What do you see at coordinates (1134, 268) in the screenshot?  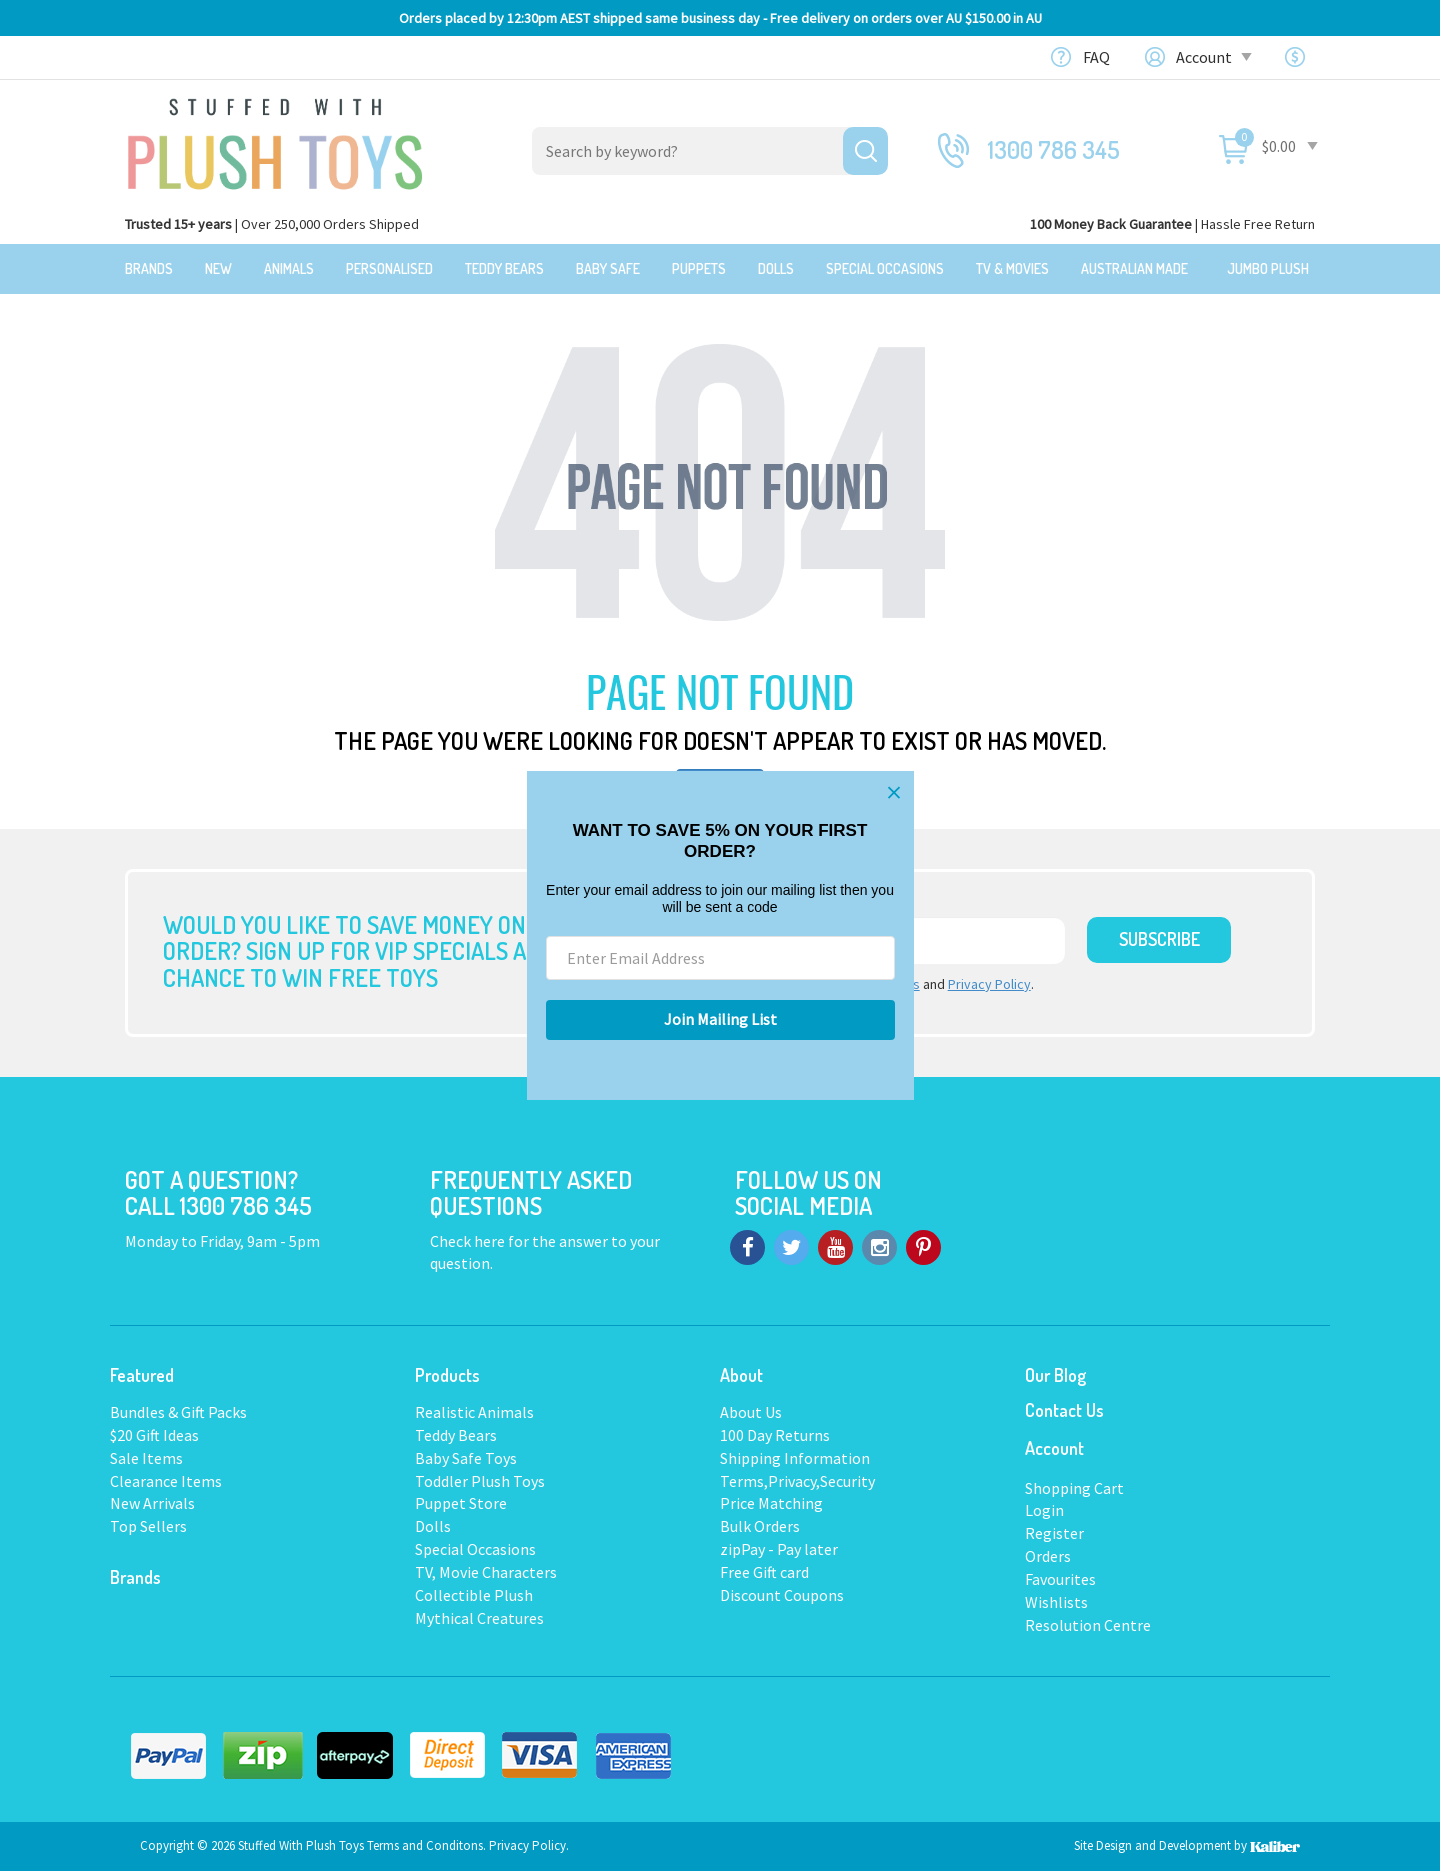 I see `Australian Made` at bounding box center [1134, 268].